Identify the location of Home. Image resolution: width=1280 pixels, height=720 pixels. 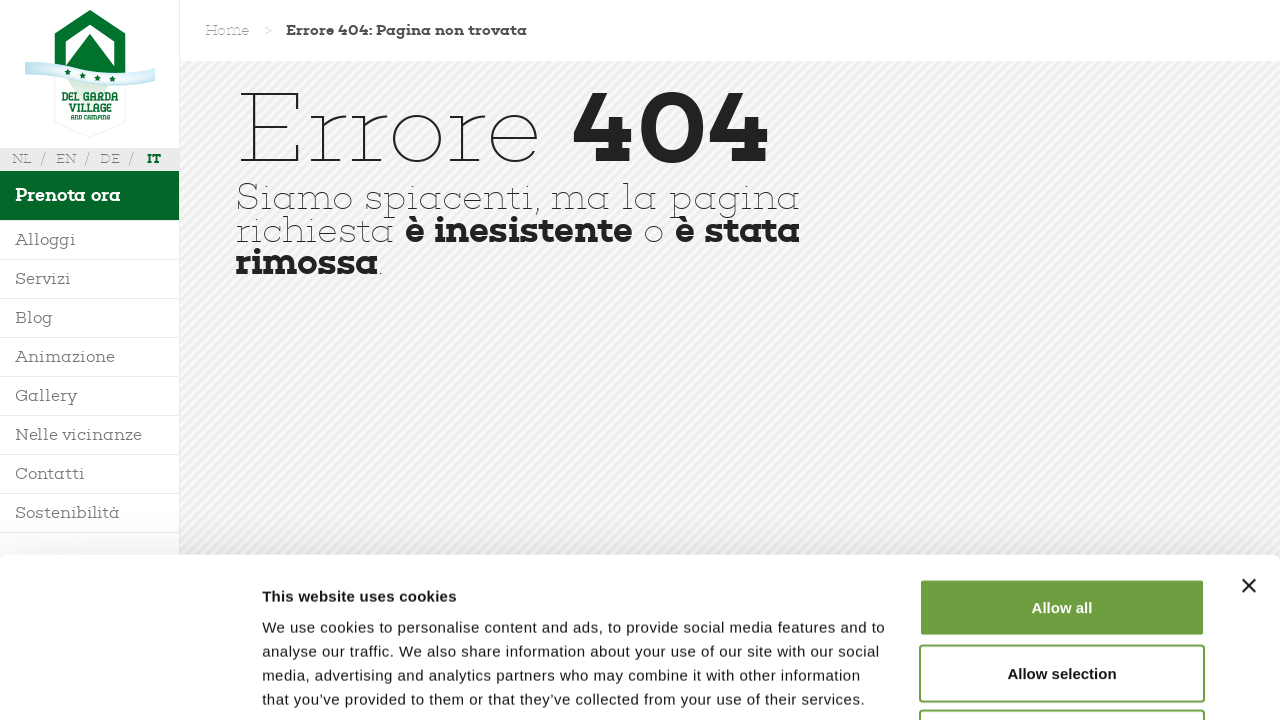
(227, 30).